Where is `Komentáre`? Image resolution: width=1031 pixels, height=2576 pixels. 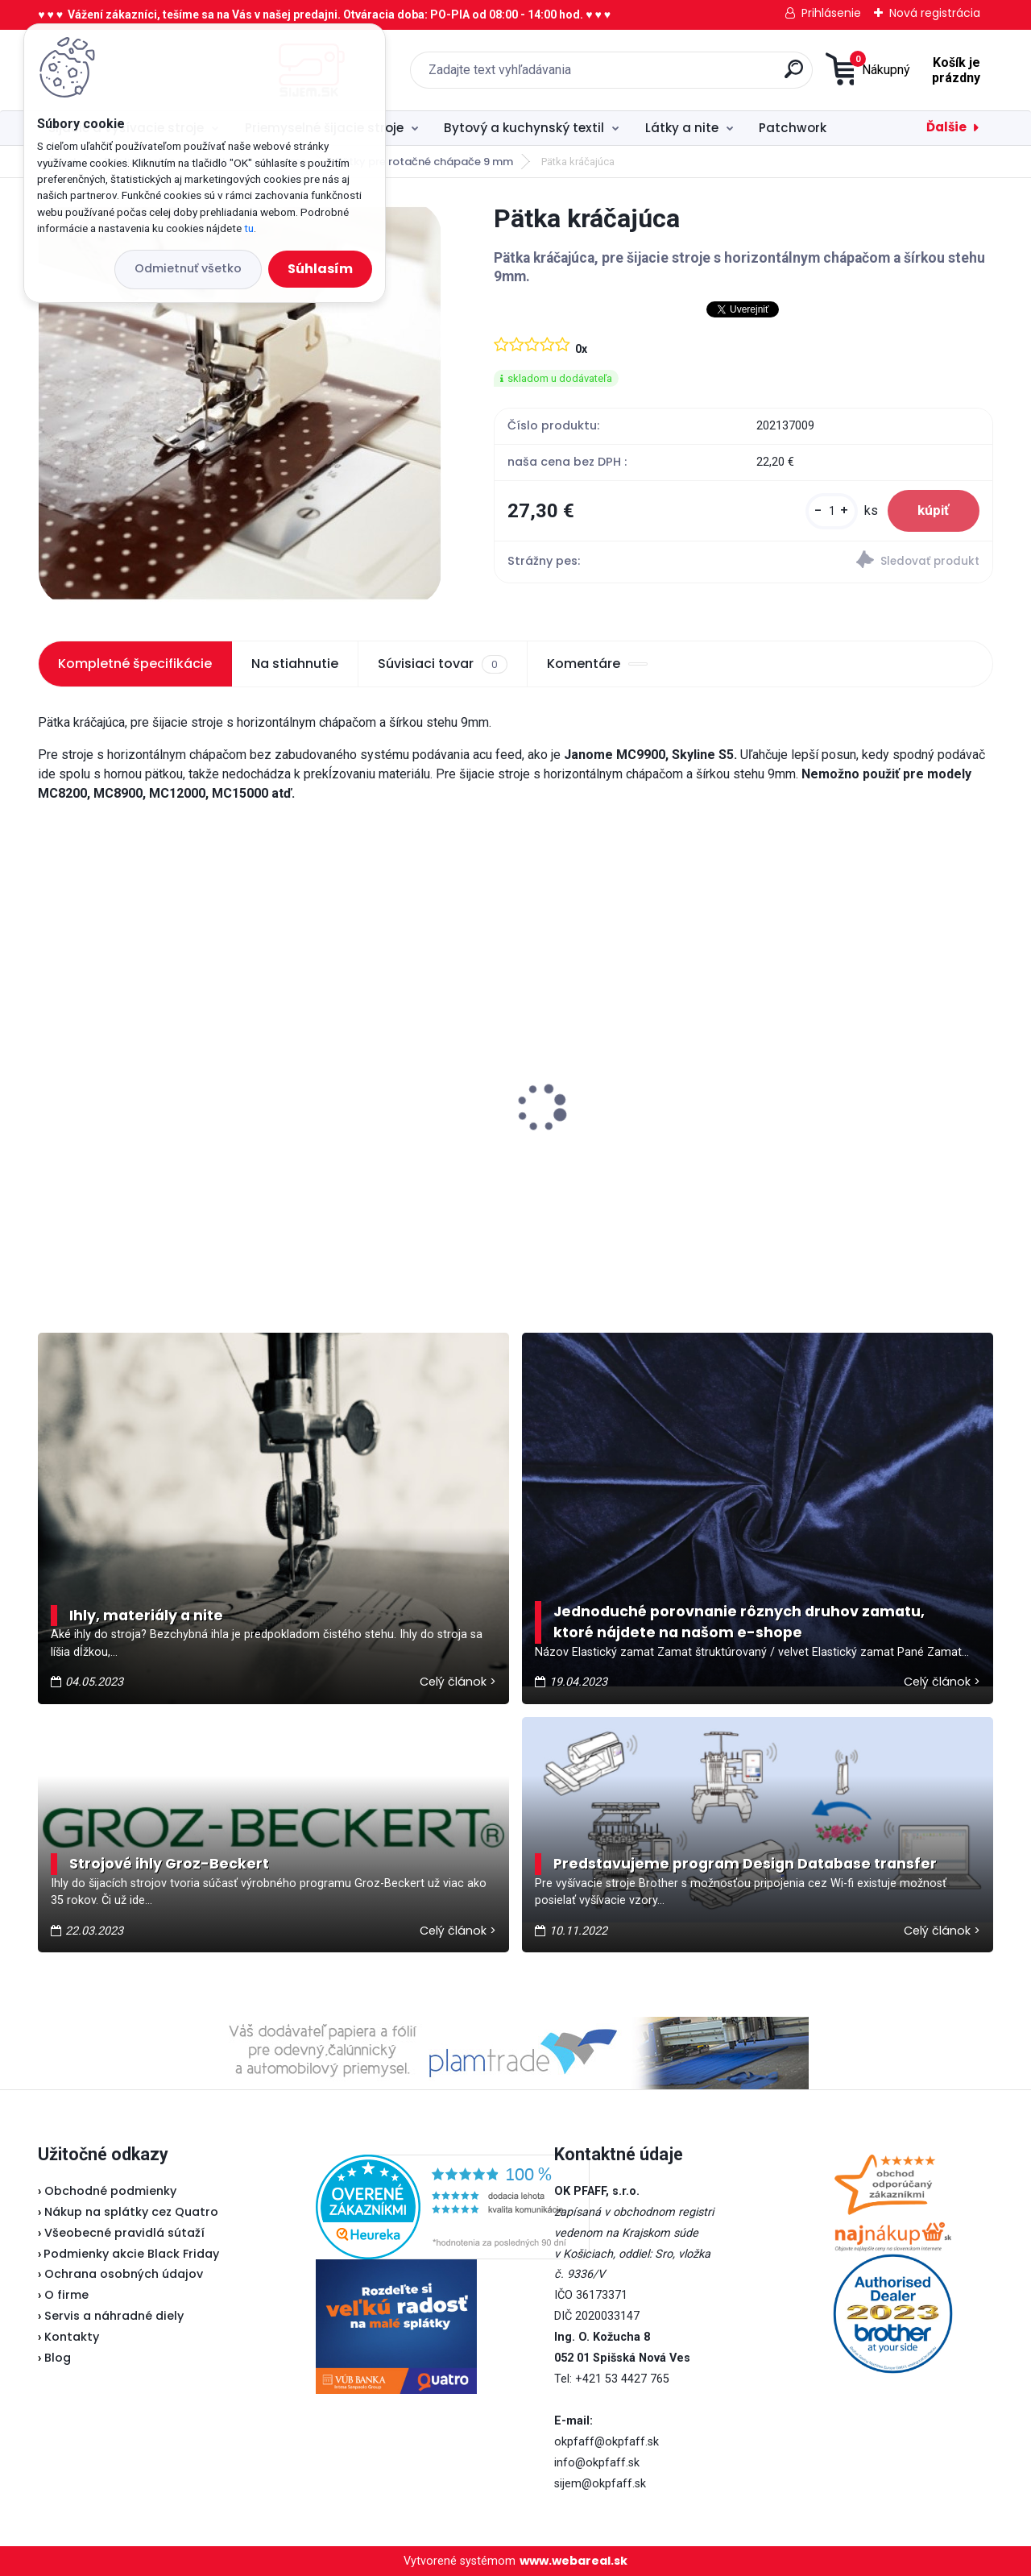
Komentáre is located at coordinates (597, 663).